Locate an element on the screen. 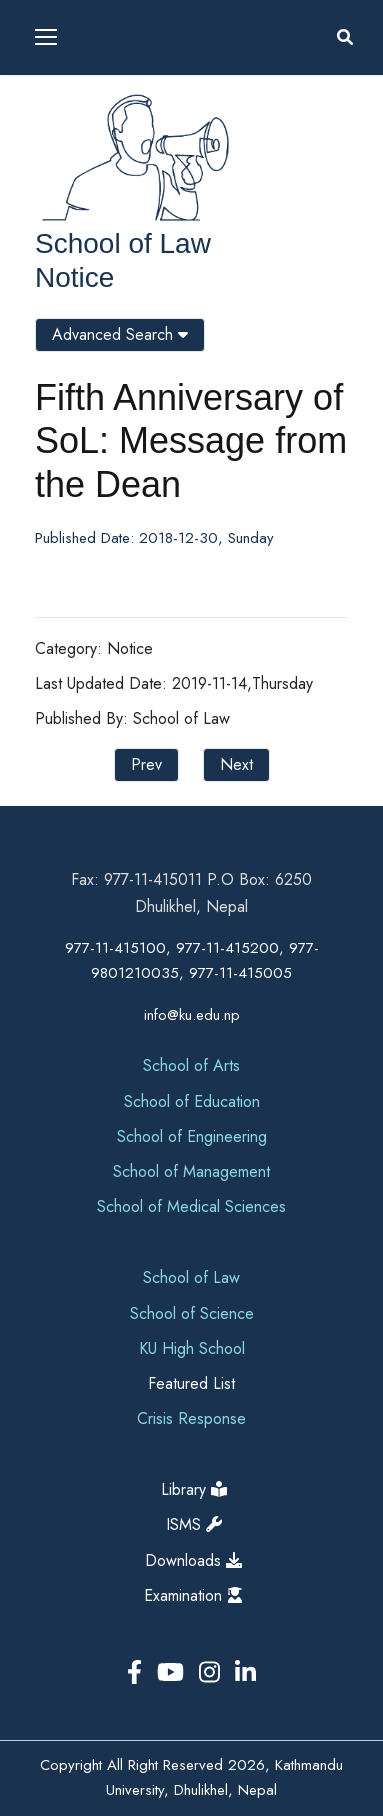 The image size is (383, 1816). Notice is located at coordinates (74, 277).